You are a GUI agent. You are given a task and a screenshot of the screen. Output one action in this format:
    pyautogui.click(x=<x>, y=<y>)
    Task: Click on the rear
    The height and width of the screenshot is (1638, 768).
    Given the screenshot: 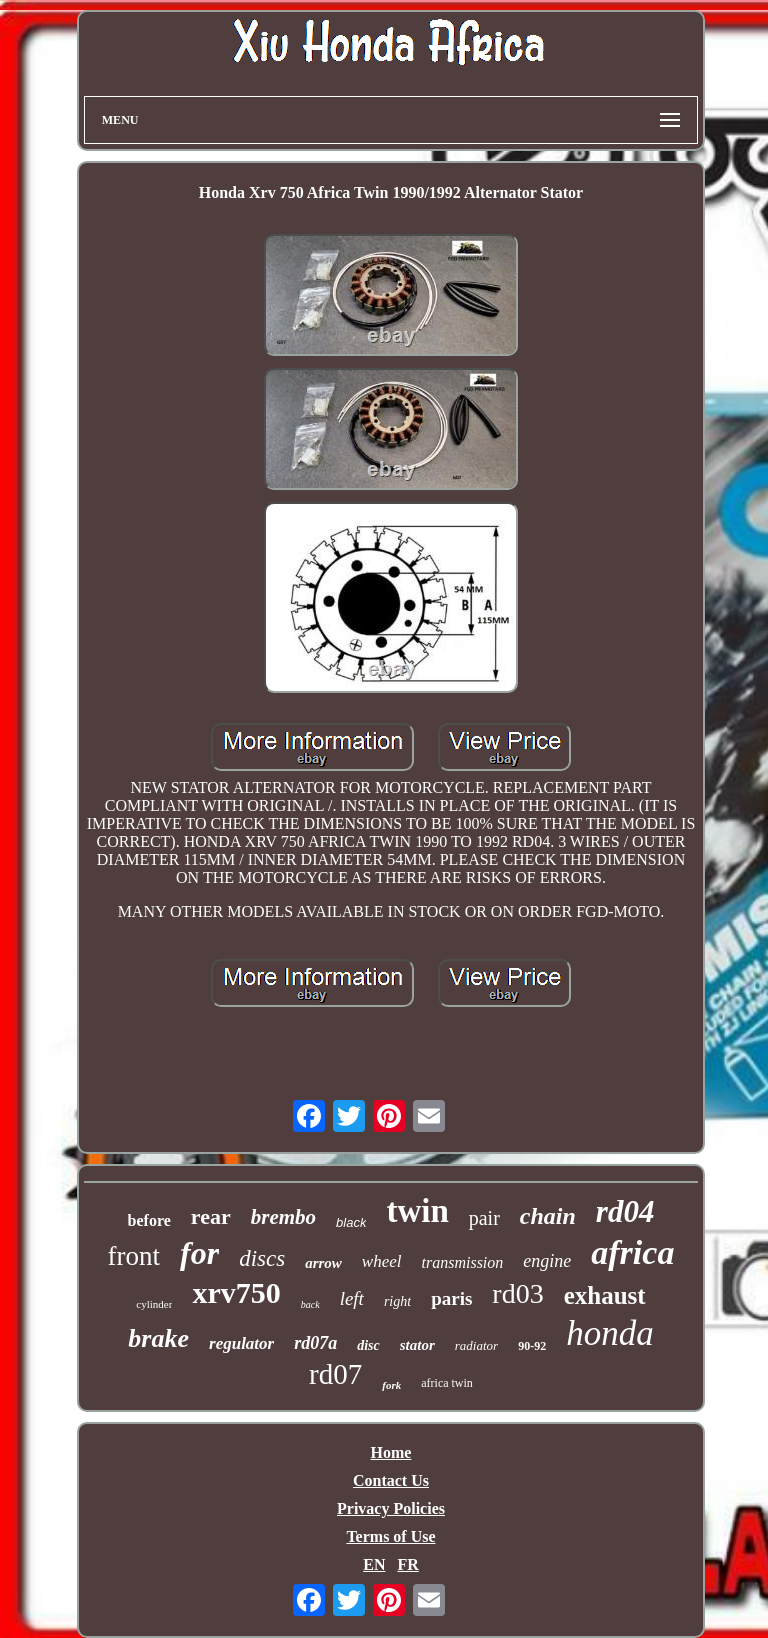 What is the action you would take?
    pyautogui.click(x=211, y=1216)
    